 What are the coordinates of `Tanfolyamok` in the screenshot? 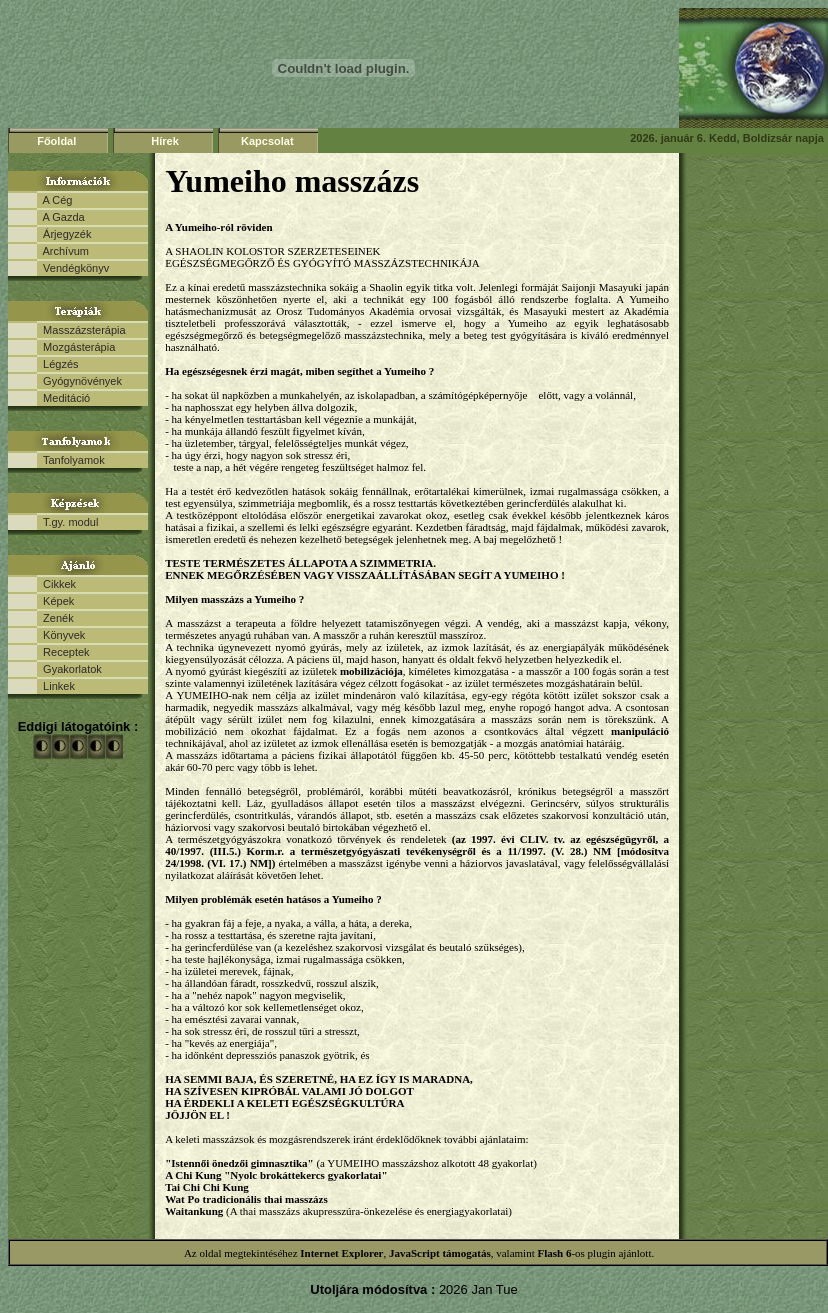 It's located at (71, 460).